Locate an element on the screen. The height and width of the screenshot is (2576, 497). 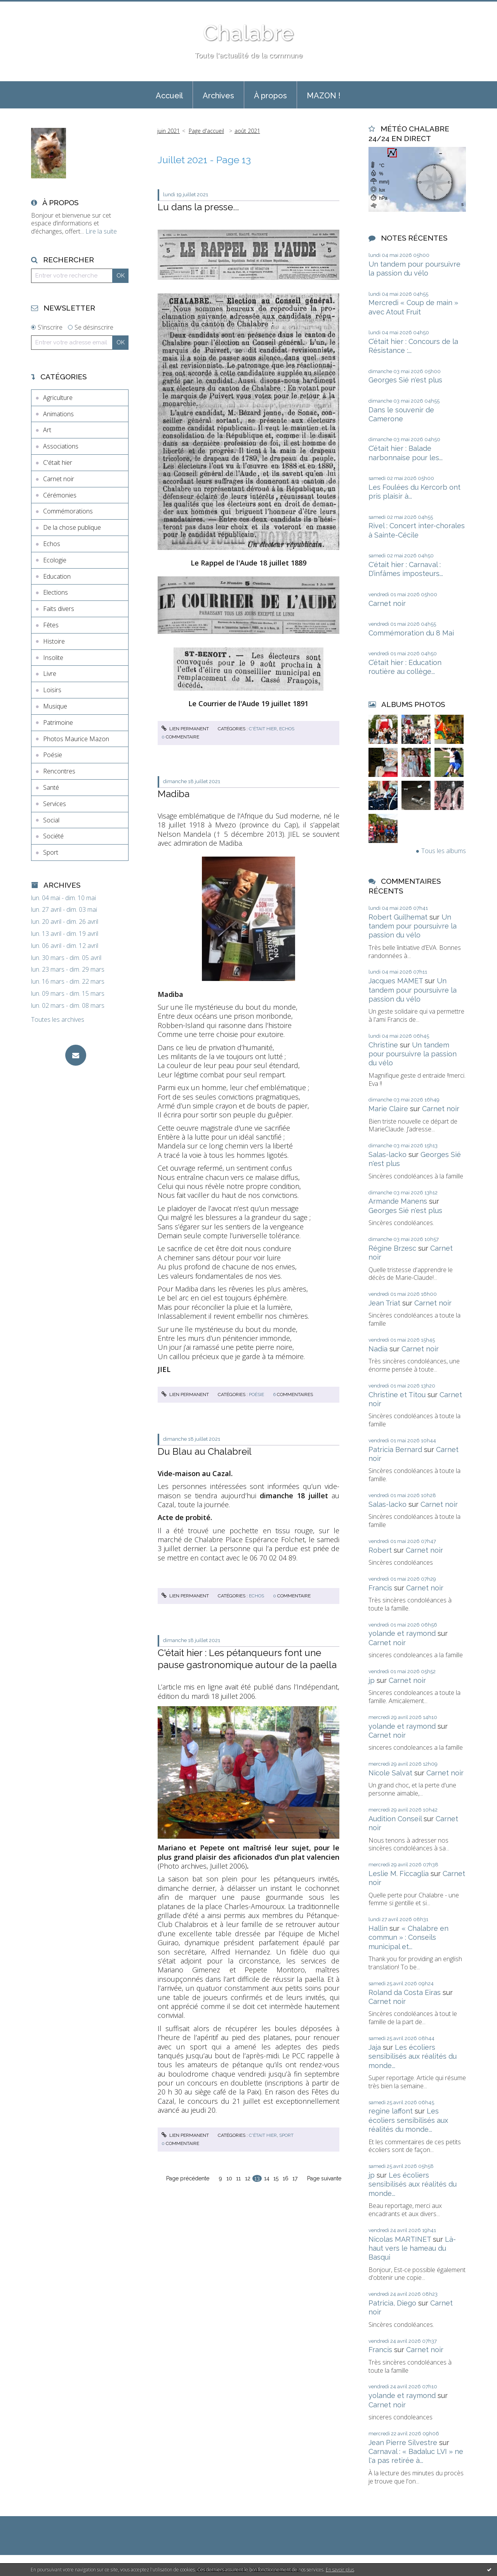
Ecologie is located at coordinates (54, 560).